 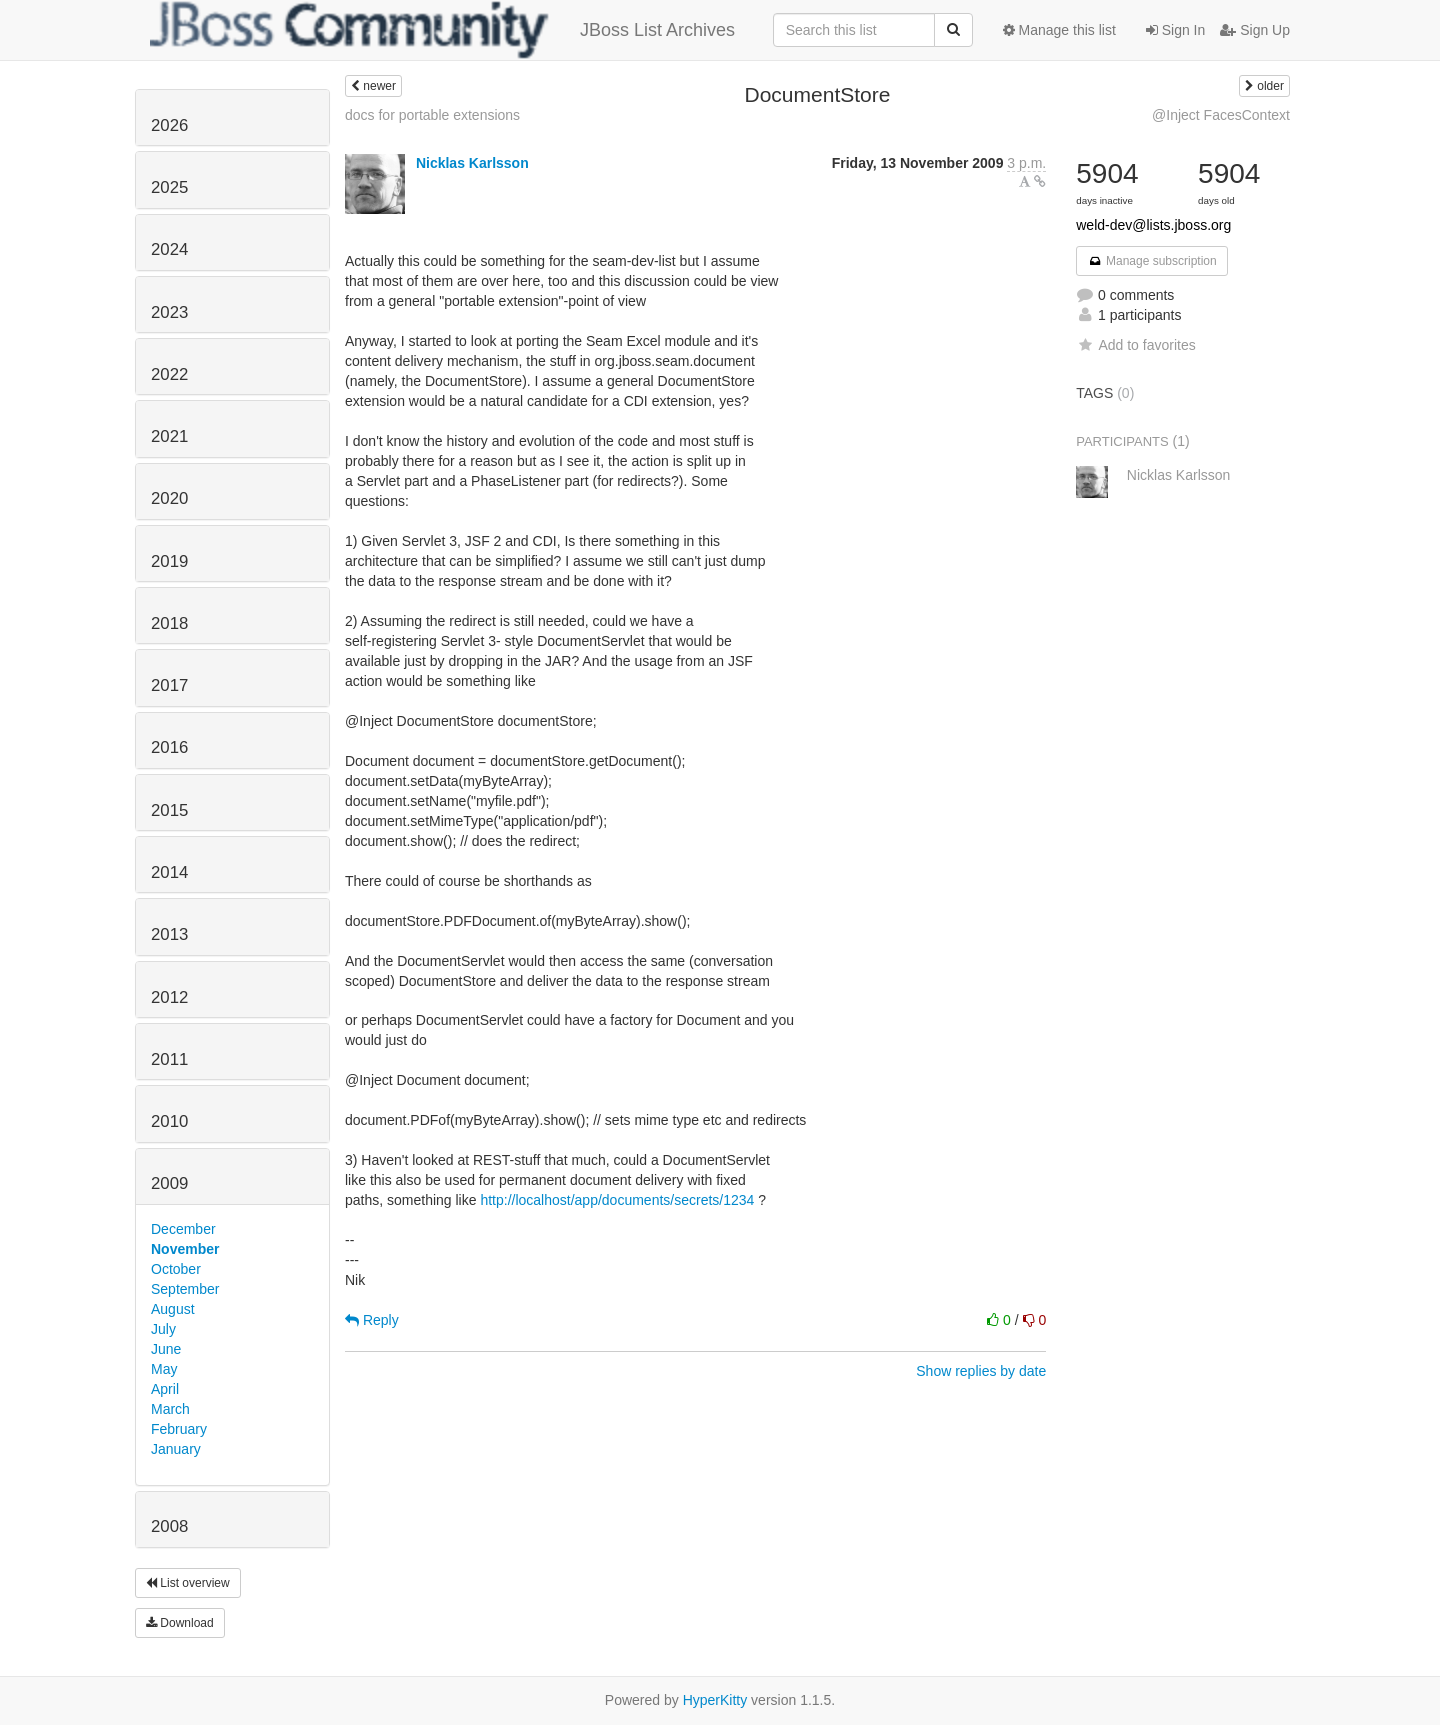 I want to click on Manage subscription, so click(x=1152, y=261).